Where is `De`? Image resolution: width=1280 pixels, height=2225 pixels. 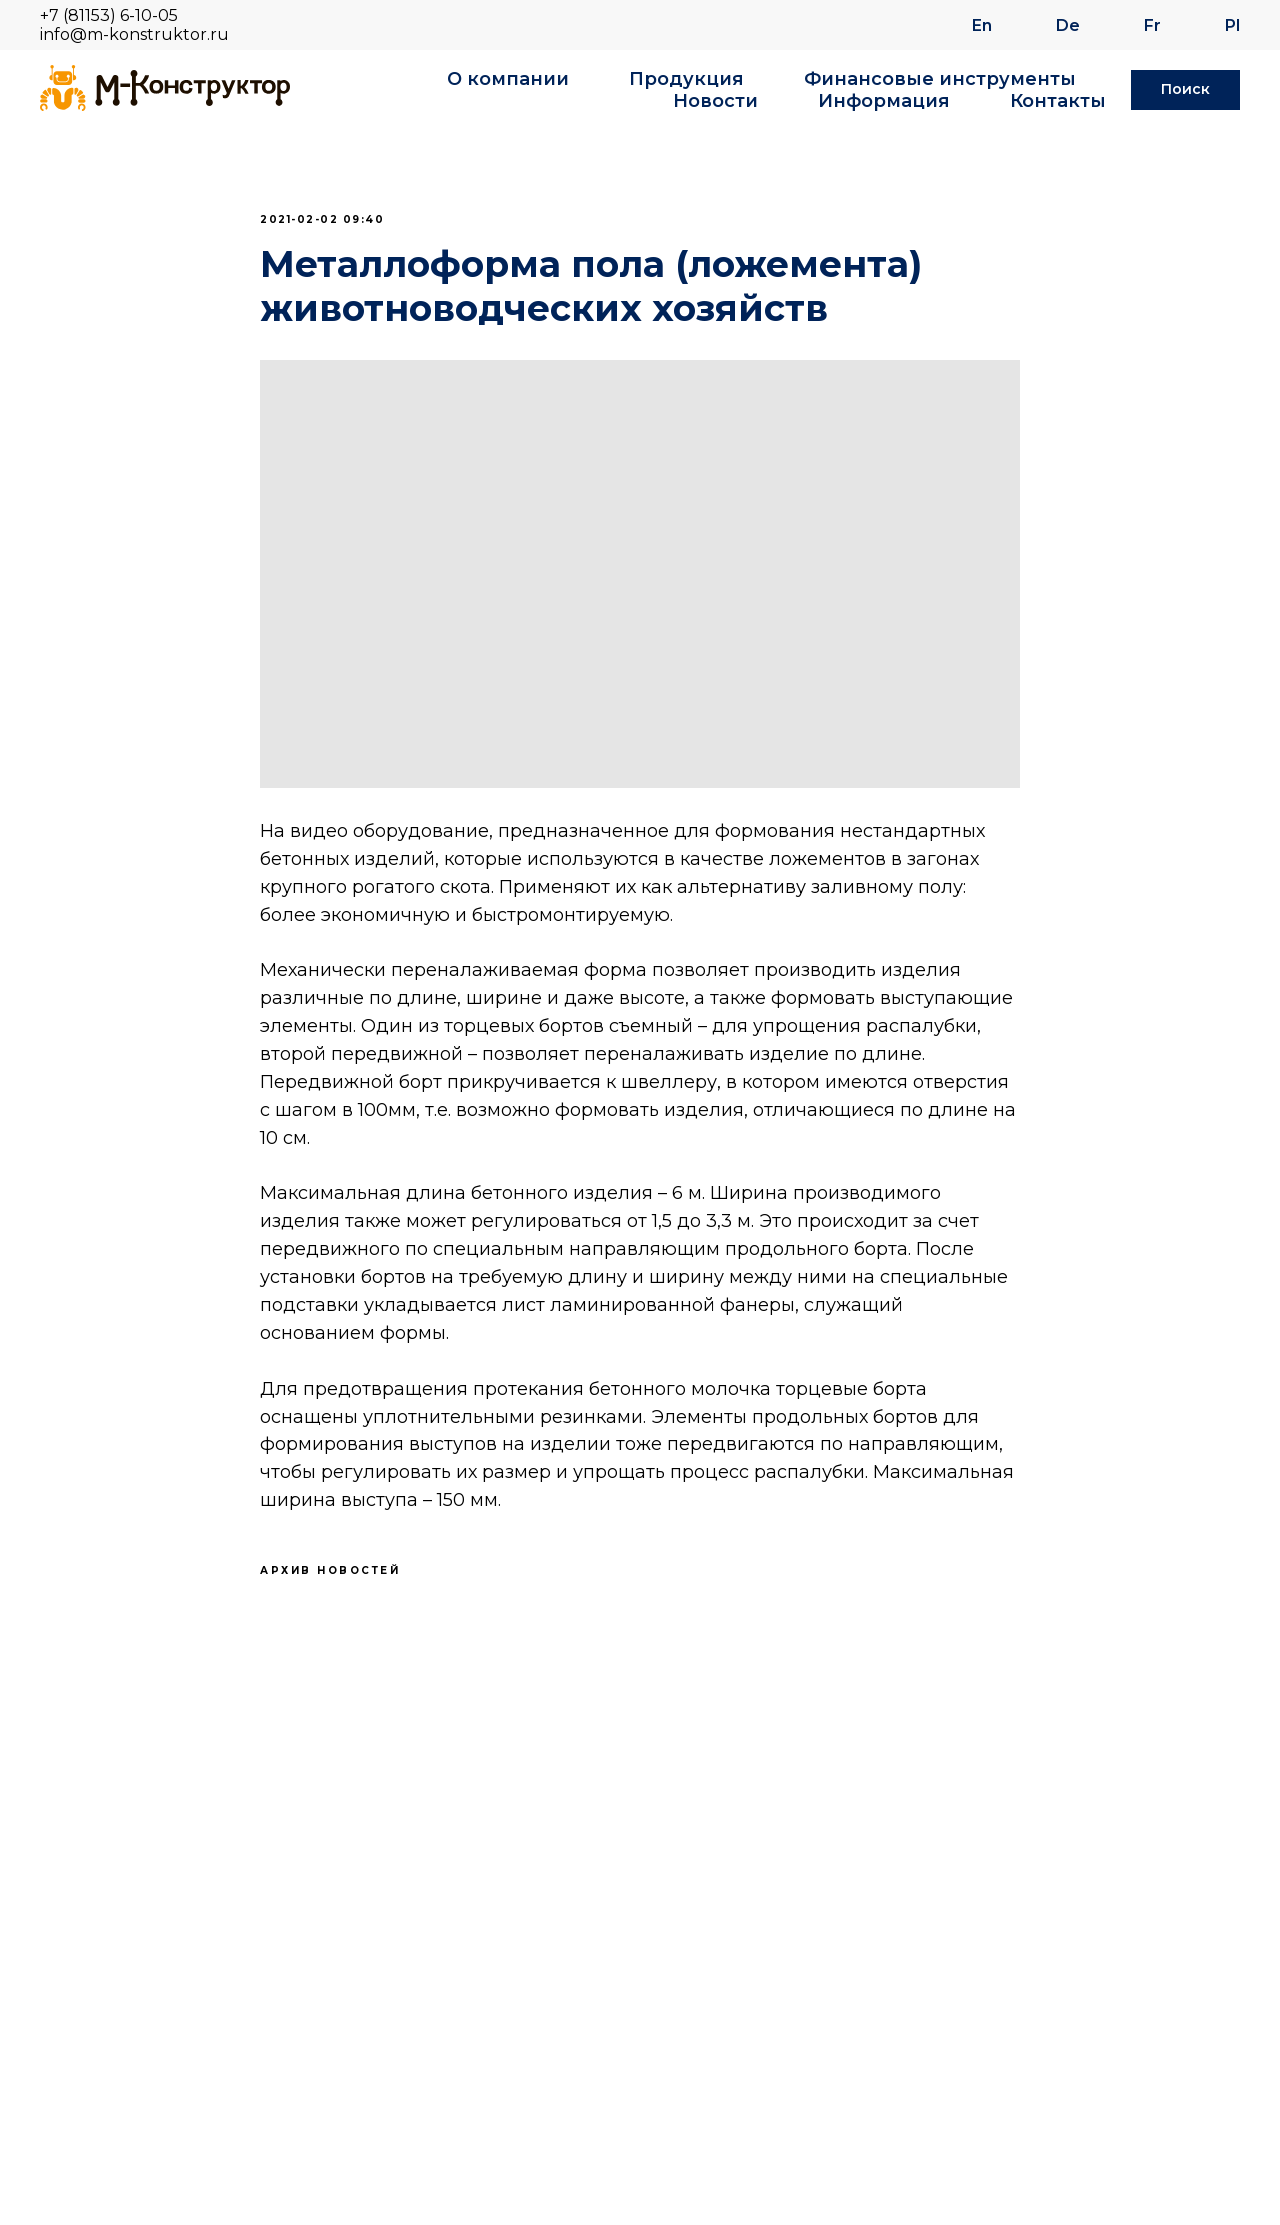 De is located at coordinates (1068, 25).